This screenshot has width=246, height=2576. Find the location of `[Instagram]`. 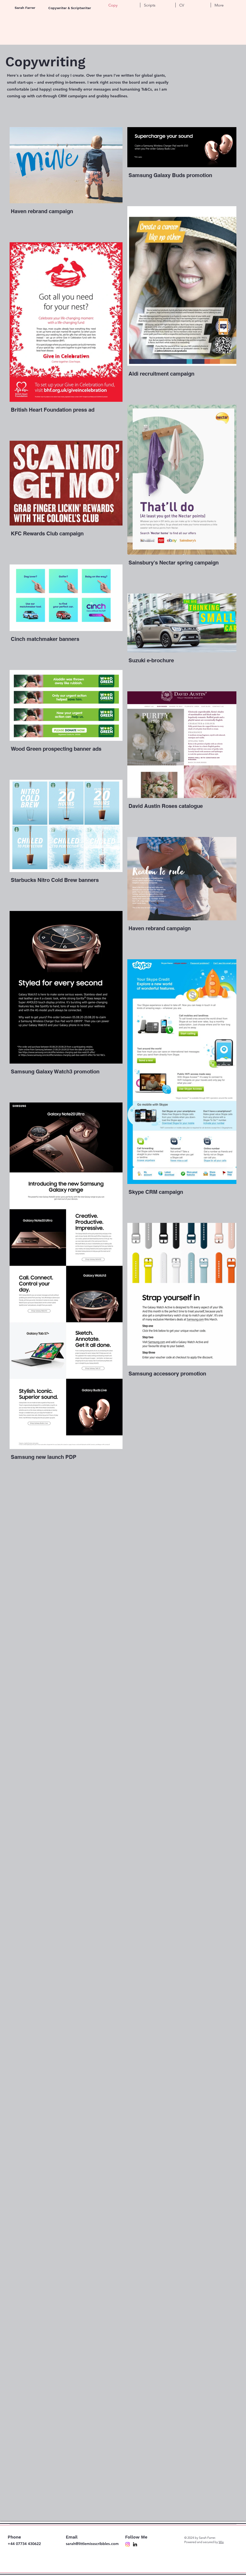

[Instagram] is located at coordinates (127, 2544).